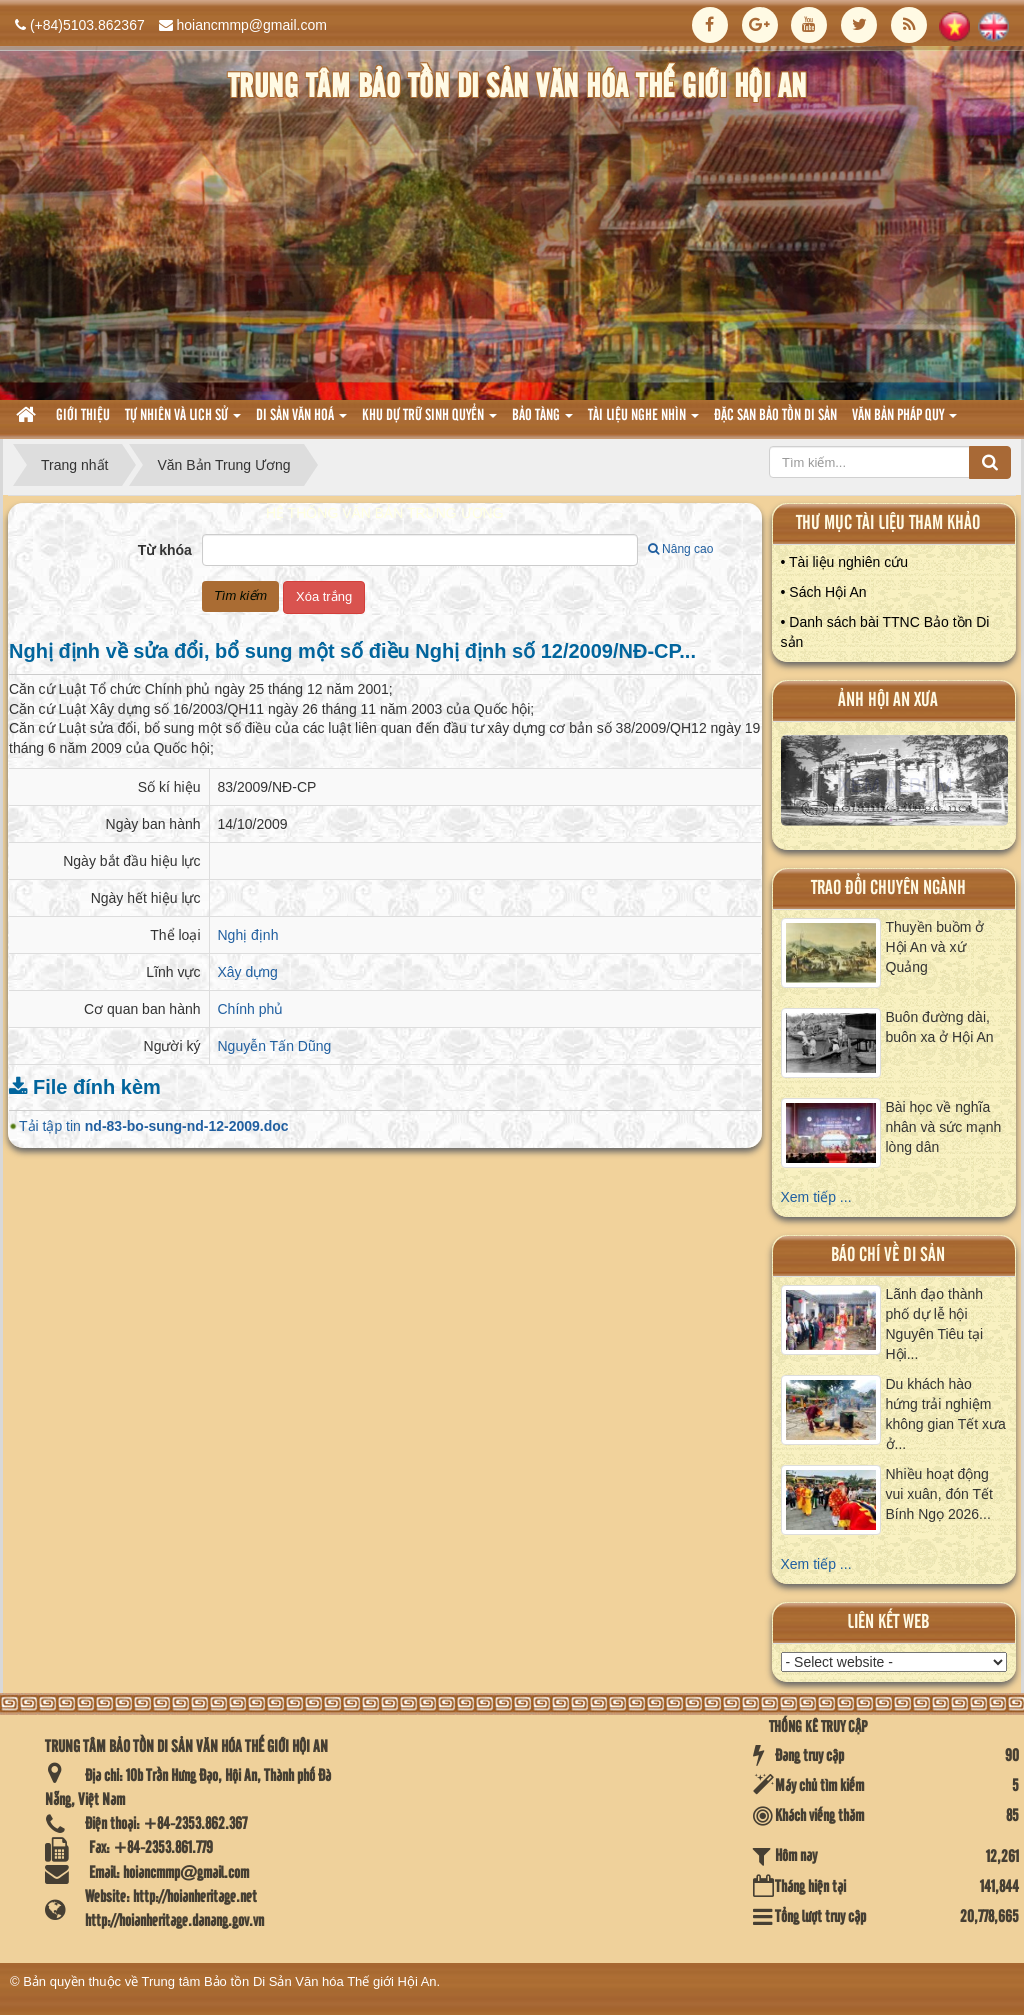 The image size is (1024, 2015). I want to click on Nâng cao, so click(680, 549).